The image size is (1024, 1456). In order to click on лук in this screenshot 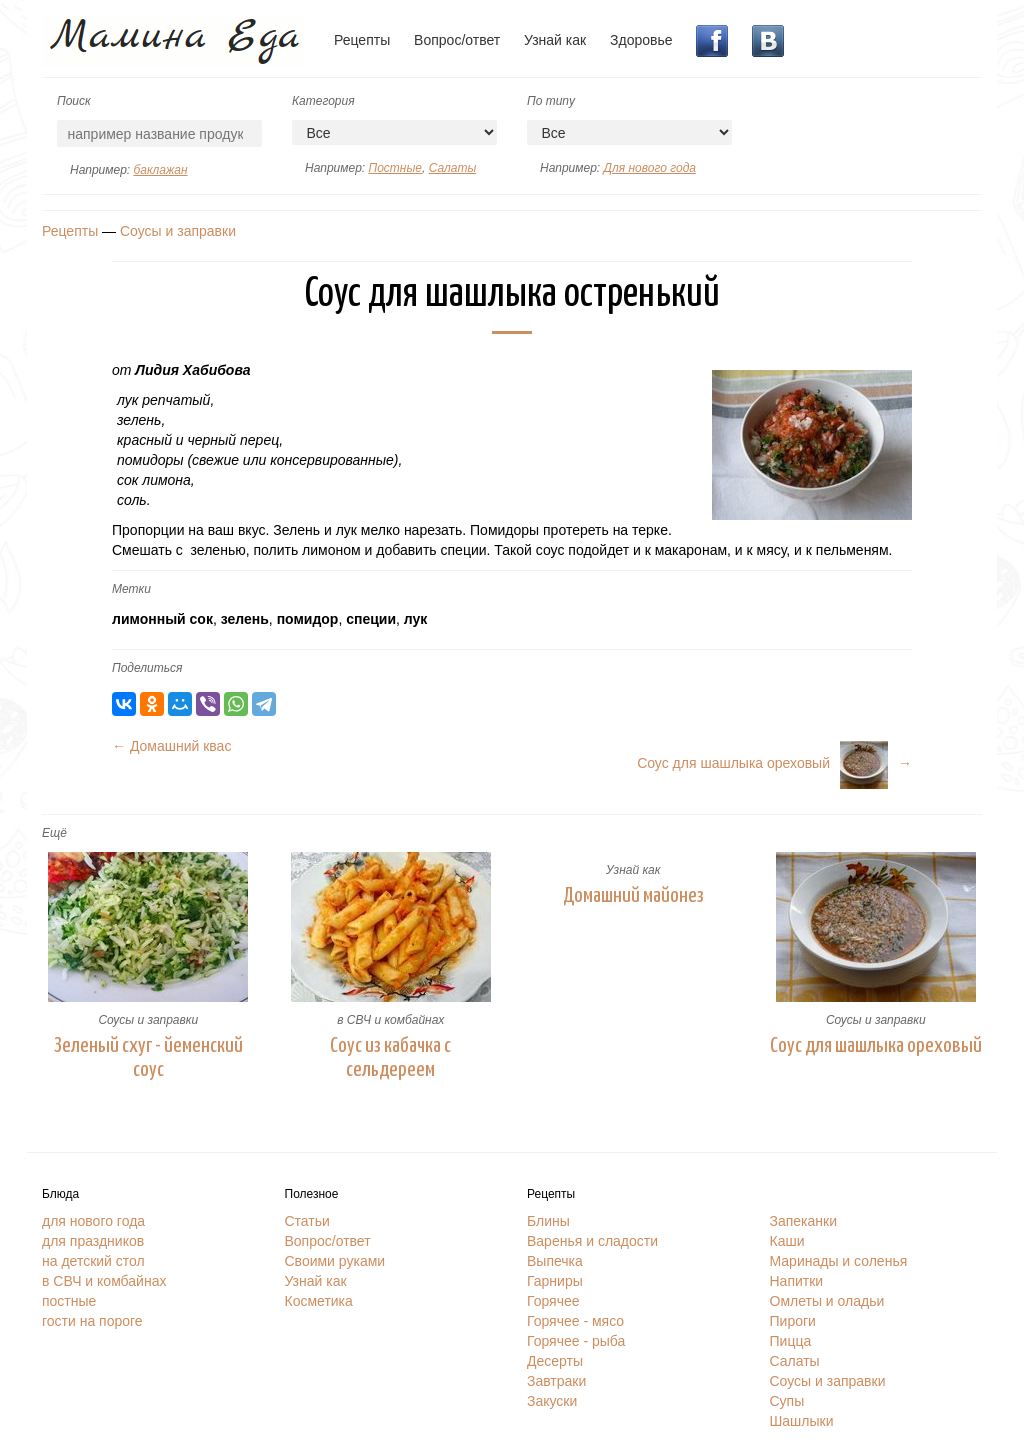, I will do `click(416, 619)`.